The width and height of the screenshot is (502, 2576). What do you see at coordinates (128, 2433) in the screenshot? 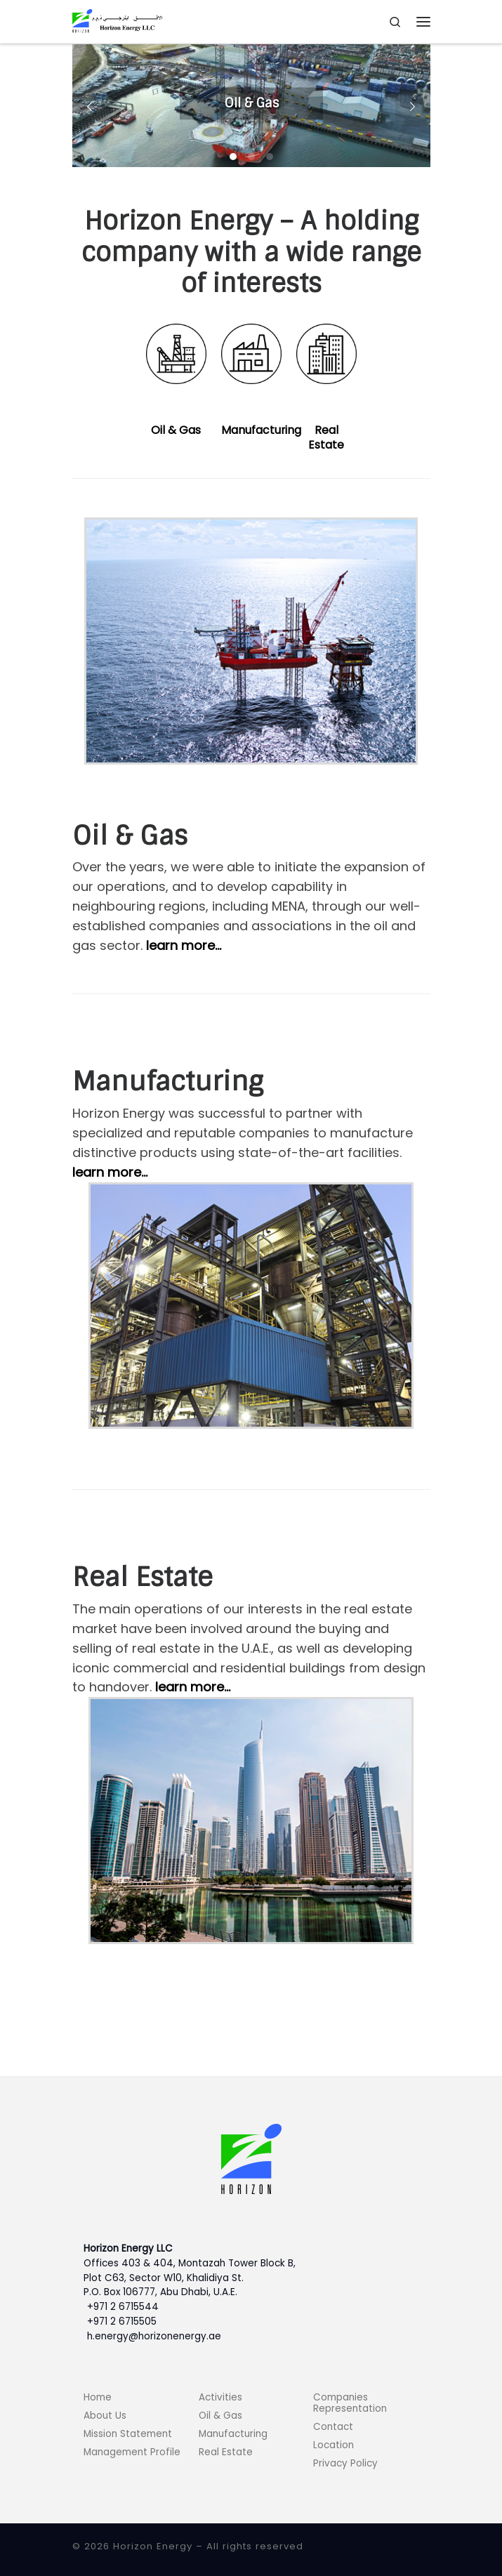
I see `Mission Statement` at bounding box center [128, 2433].